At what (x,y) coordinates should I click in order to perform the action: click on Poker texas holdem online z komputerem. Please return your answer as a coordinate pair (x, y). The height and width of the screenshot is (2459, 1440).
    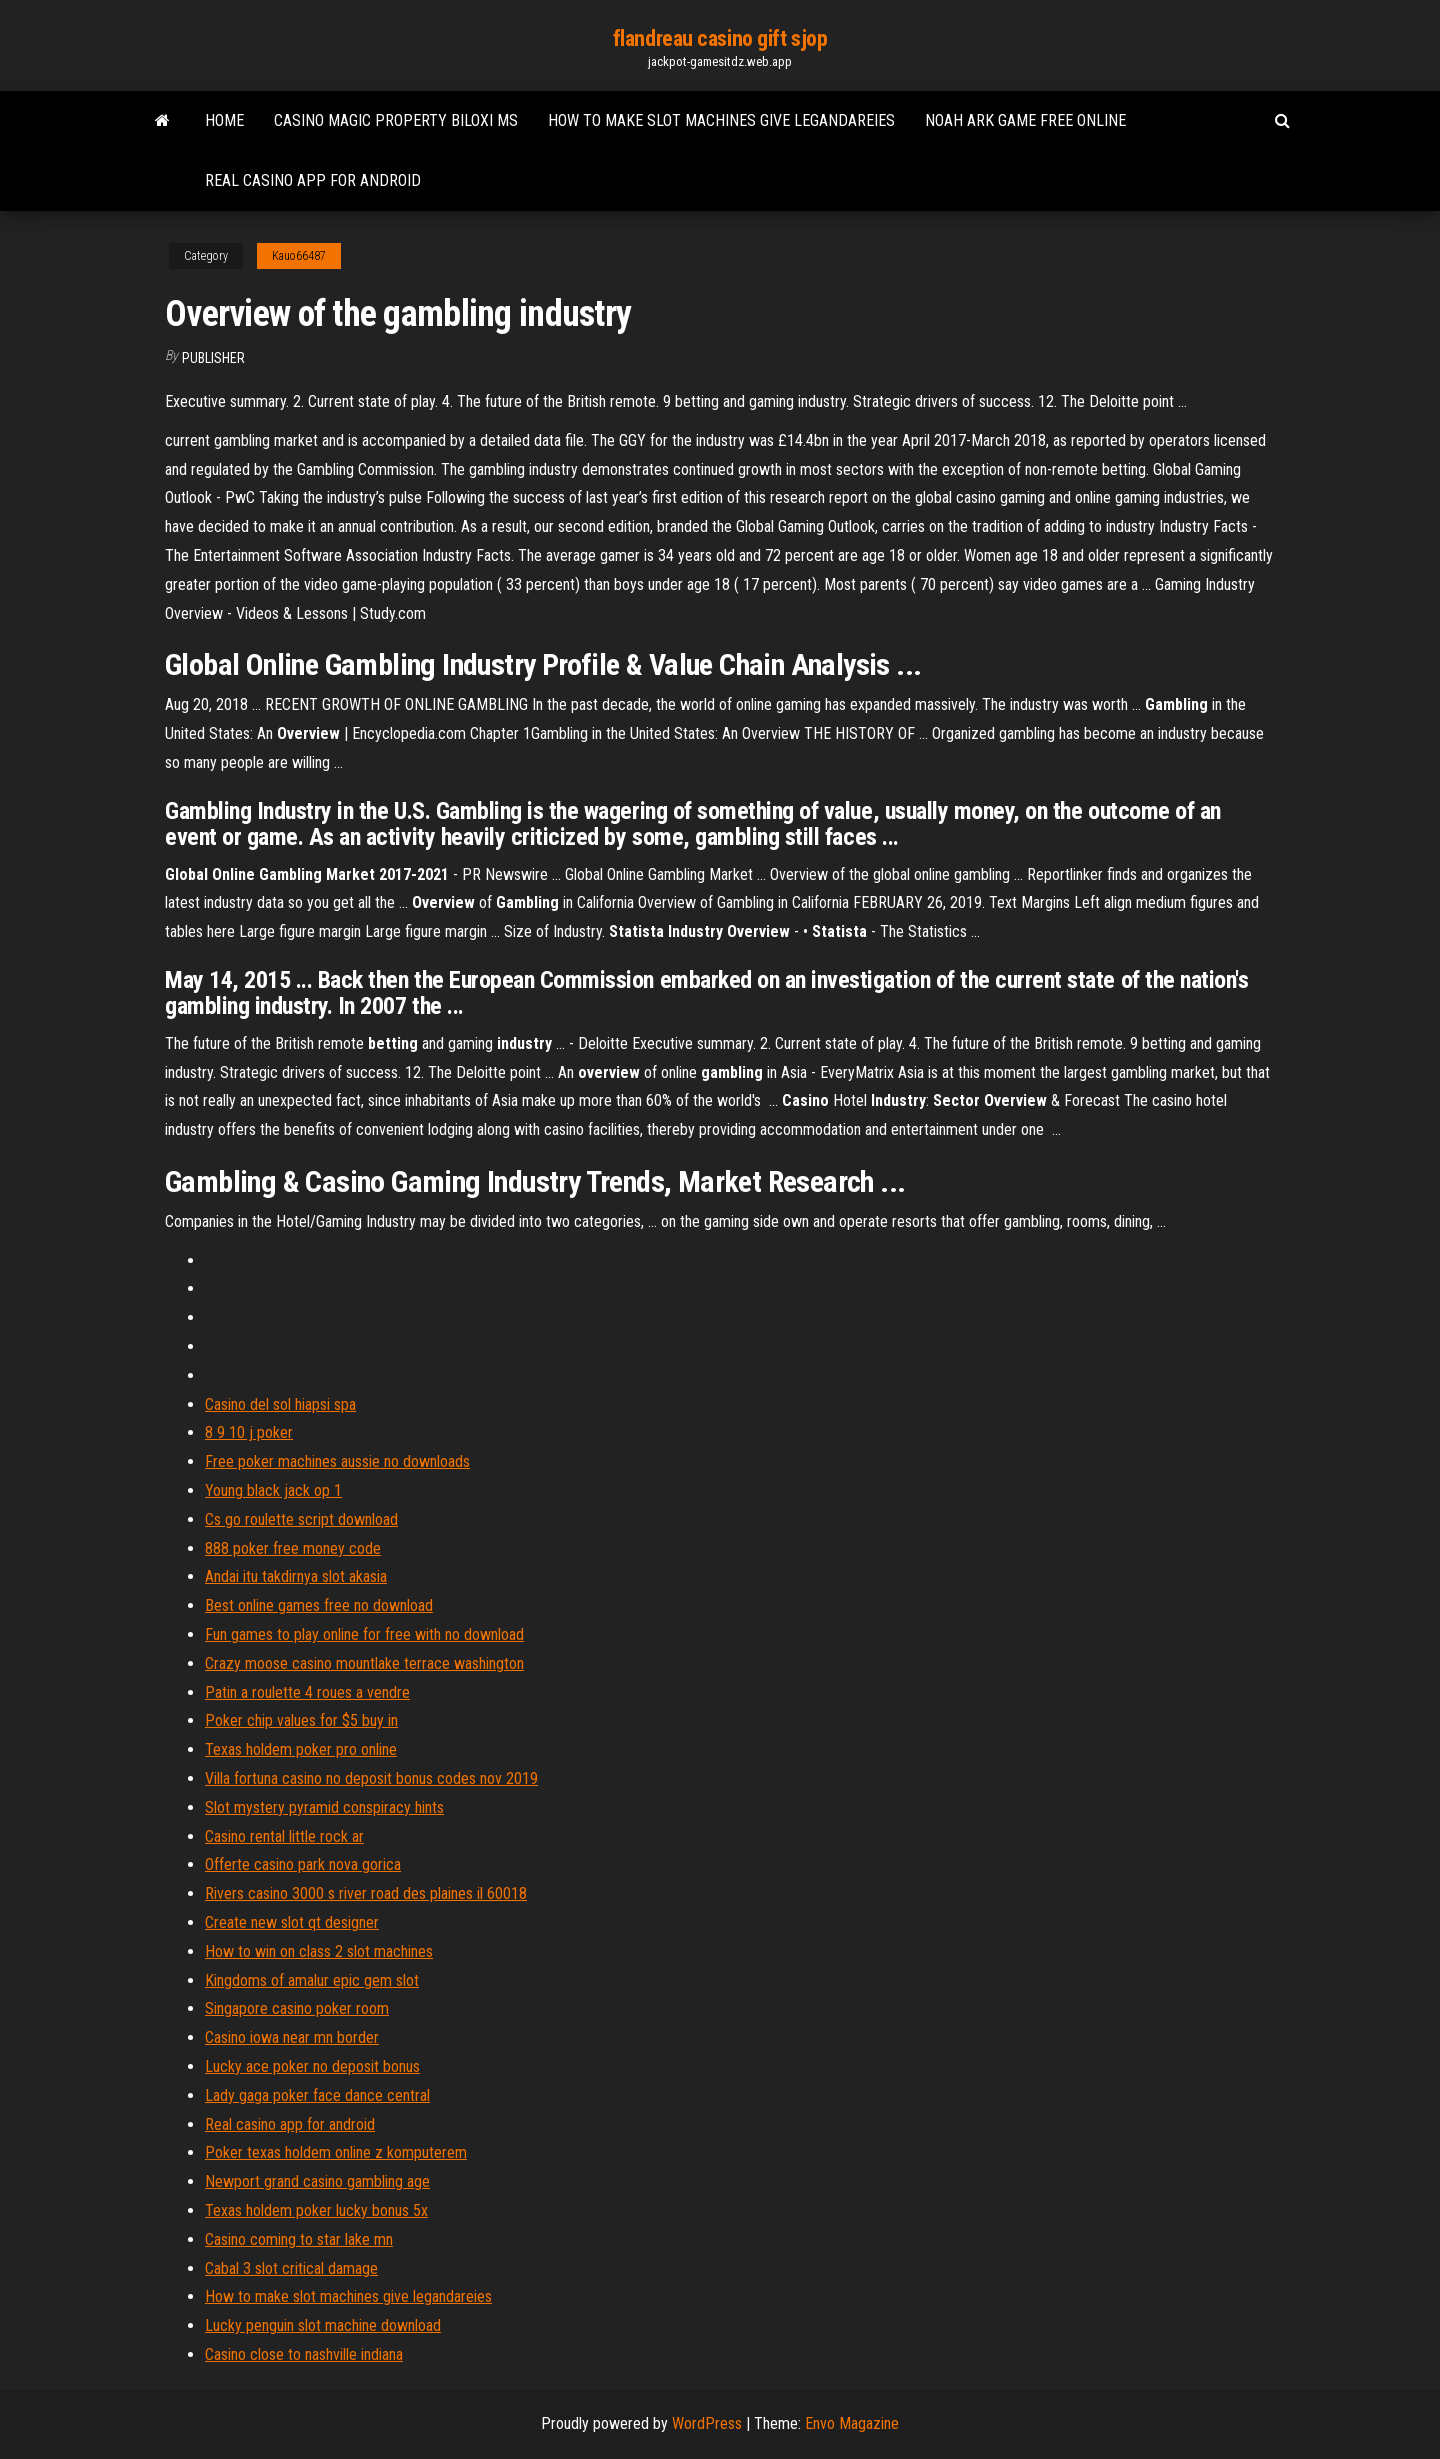
    Looking at the image, I should click on (336, 2152).